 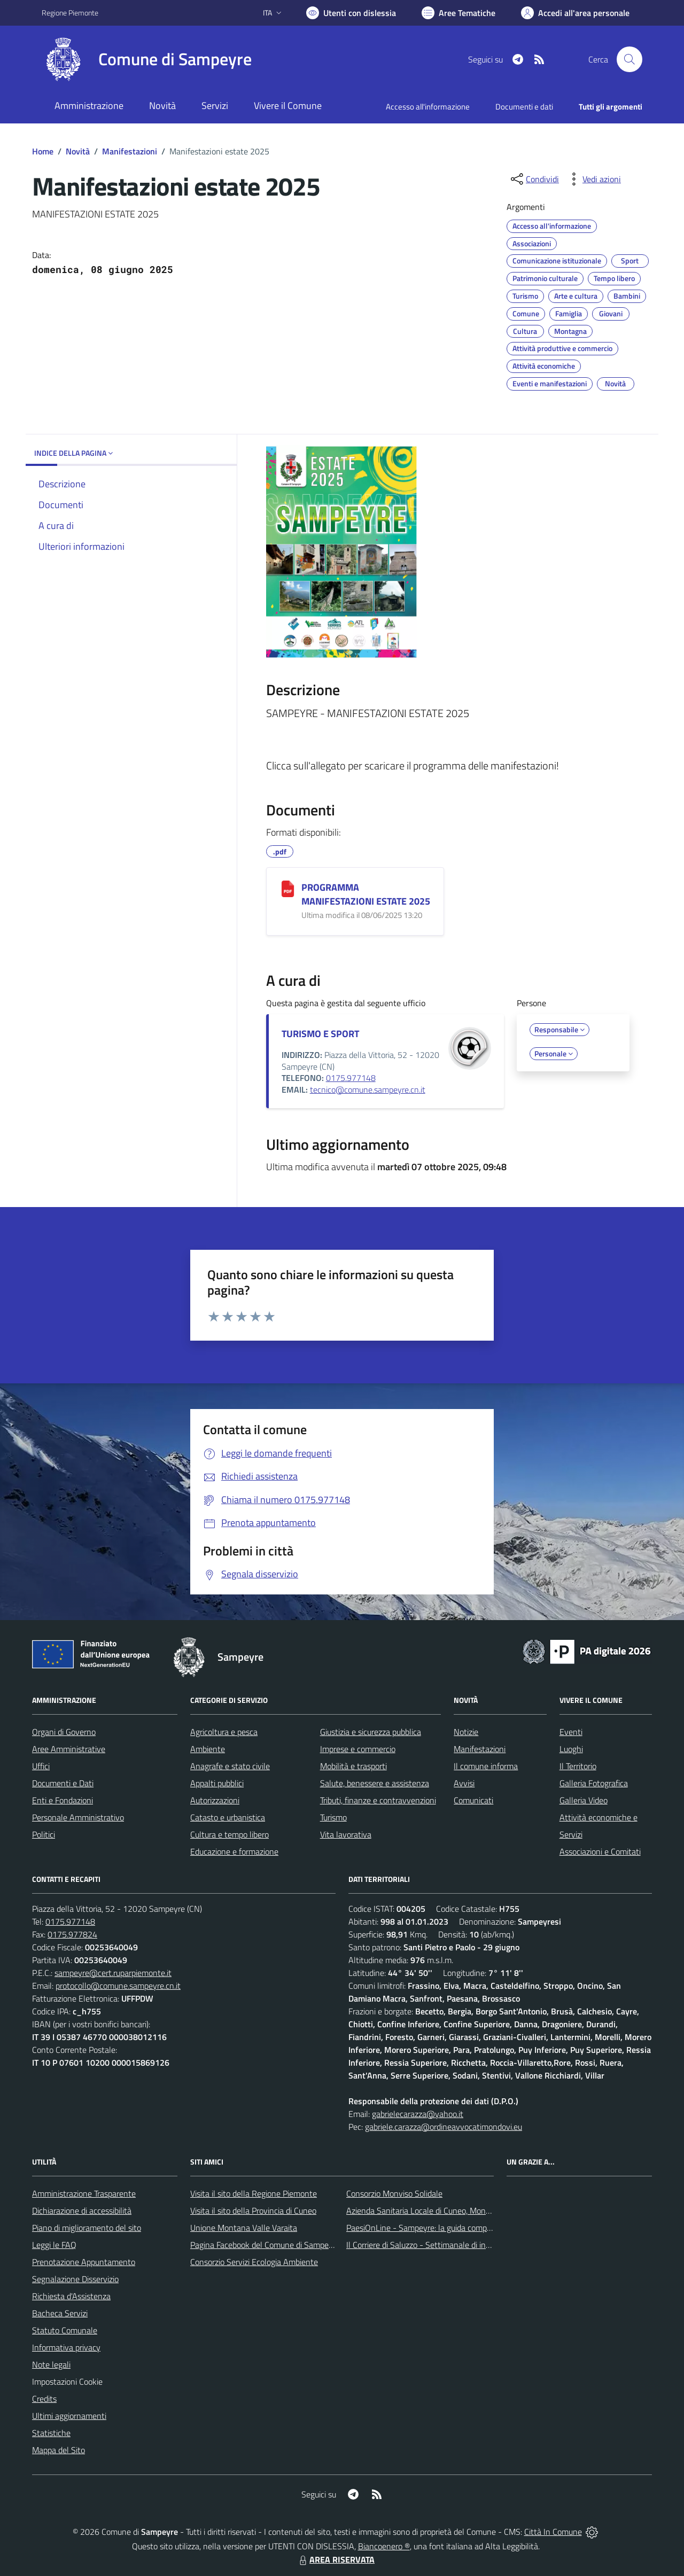 I want to click on Accesso all'informazione, so click(x=428, y=106).